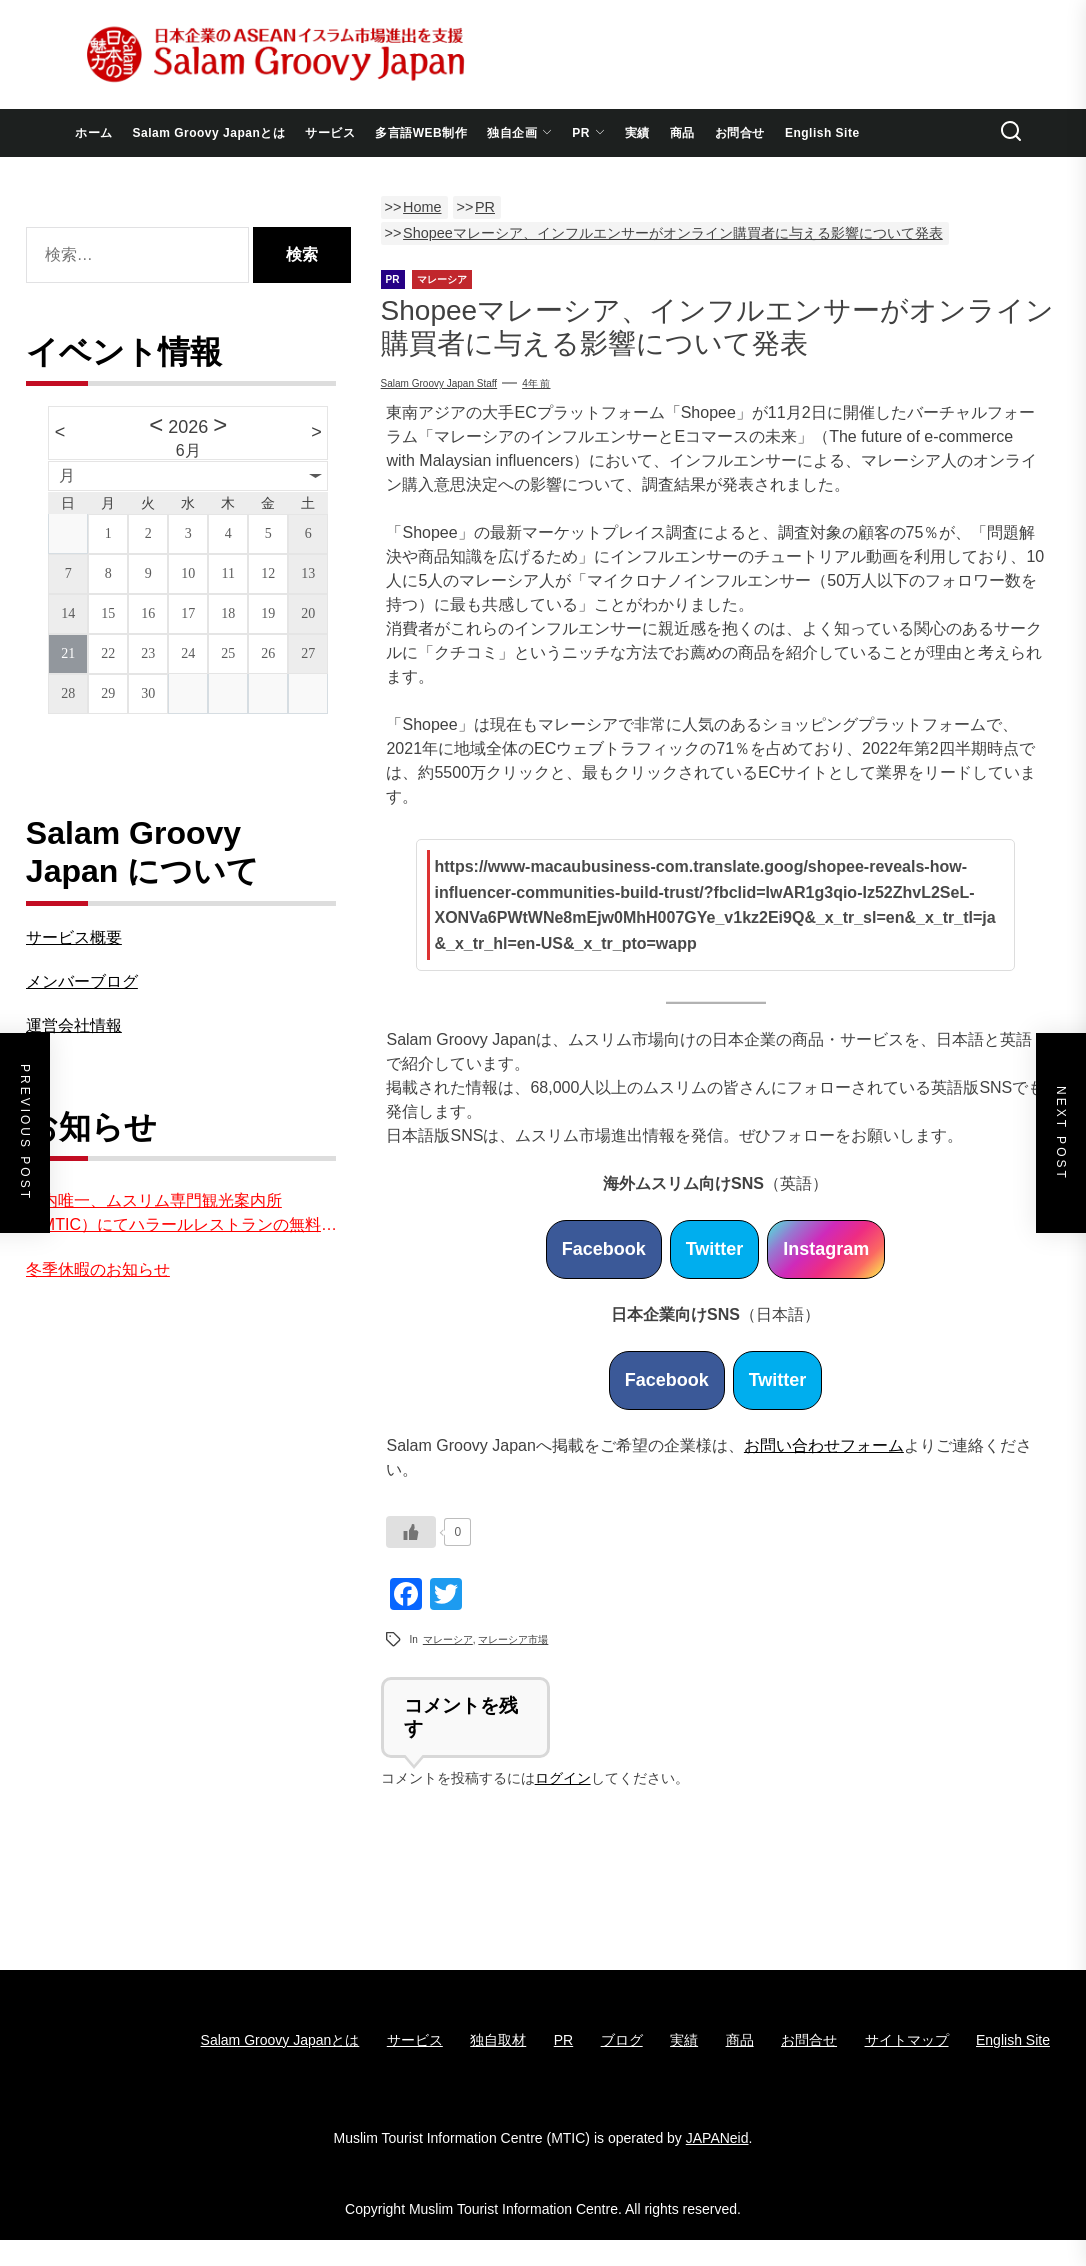 The width and height of the screenshot is (1086, 2266). What do you see at coordinates (519, 133) in the screenshot?
I see `独自企画` at bounding box center [519, 133].